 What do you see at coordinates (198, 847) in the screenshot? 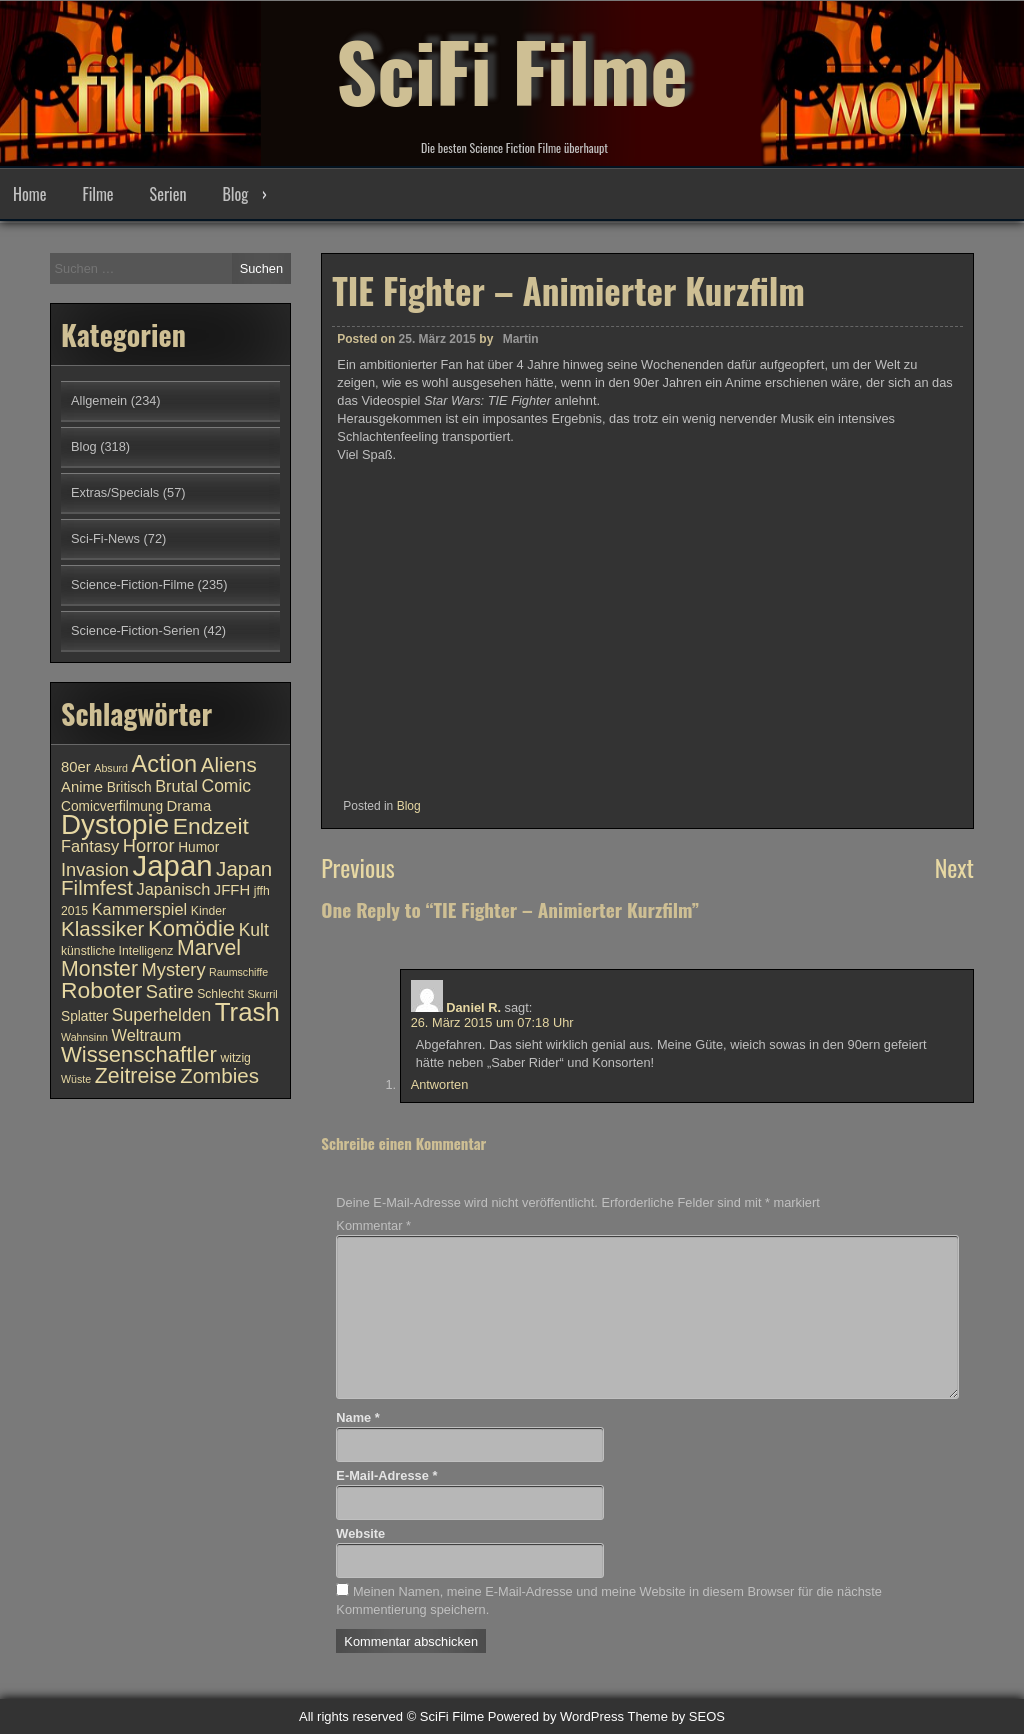
I see `Humor [Humor (11 Einträge)]` at bounding box center [198, 847].